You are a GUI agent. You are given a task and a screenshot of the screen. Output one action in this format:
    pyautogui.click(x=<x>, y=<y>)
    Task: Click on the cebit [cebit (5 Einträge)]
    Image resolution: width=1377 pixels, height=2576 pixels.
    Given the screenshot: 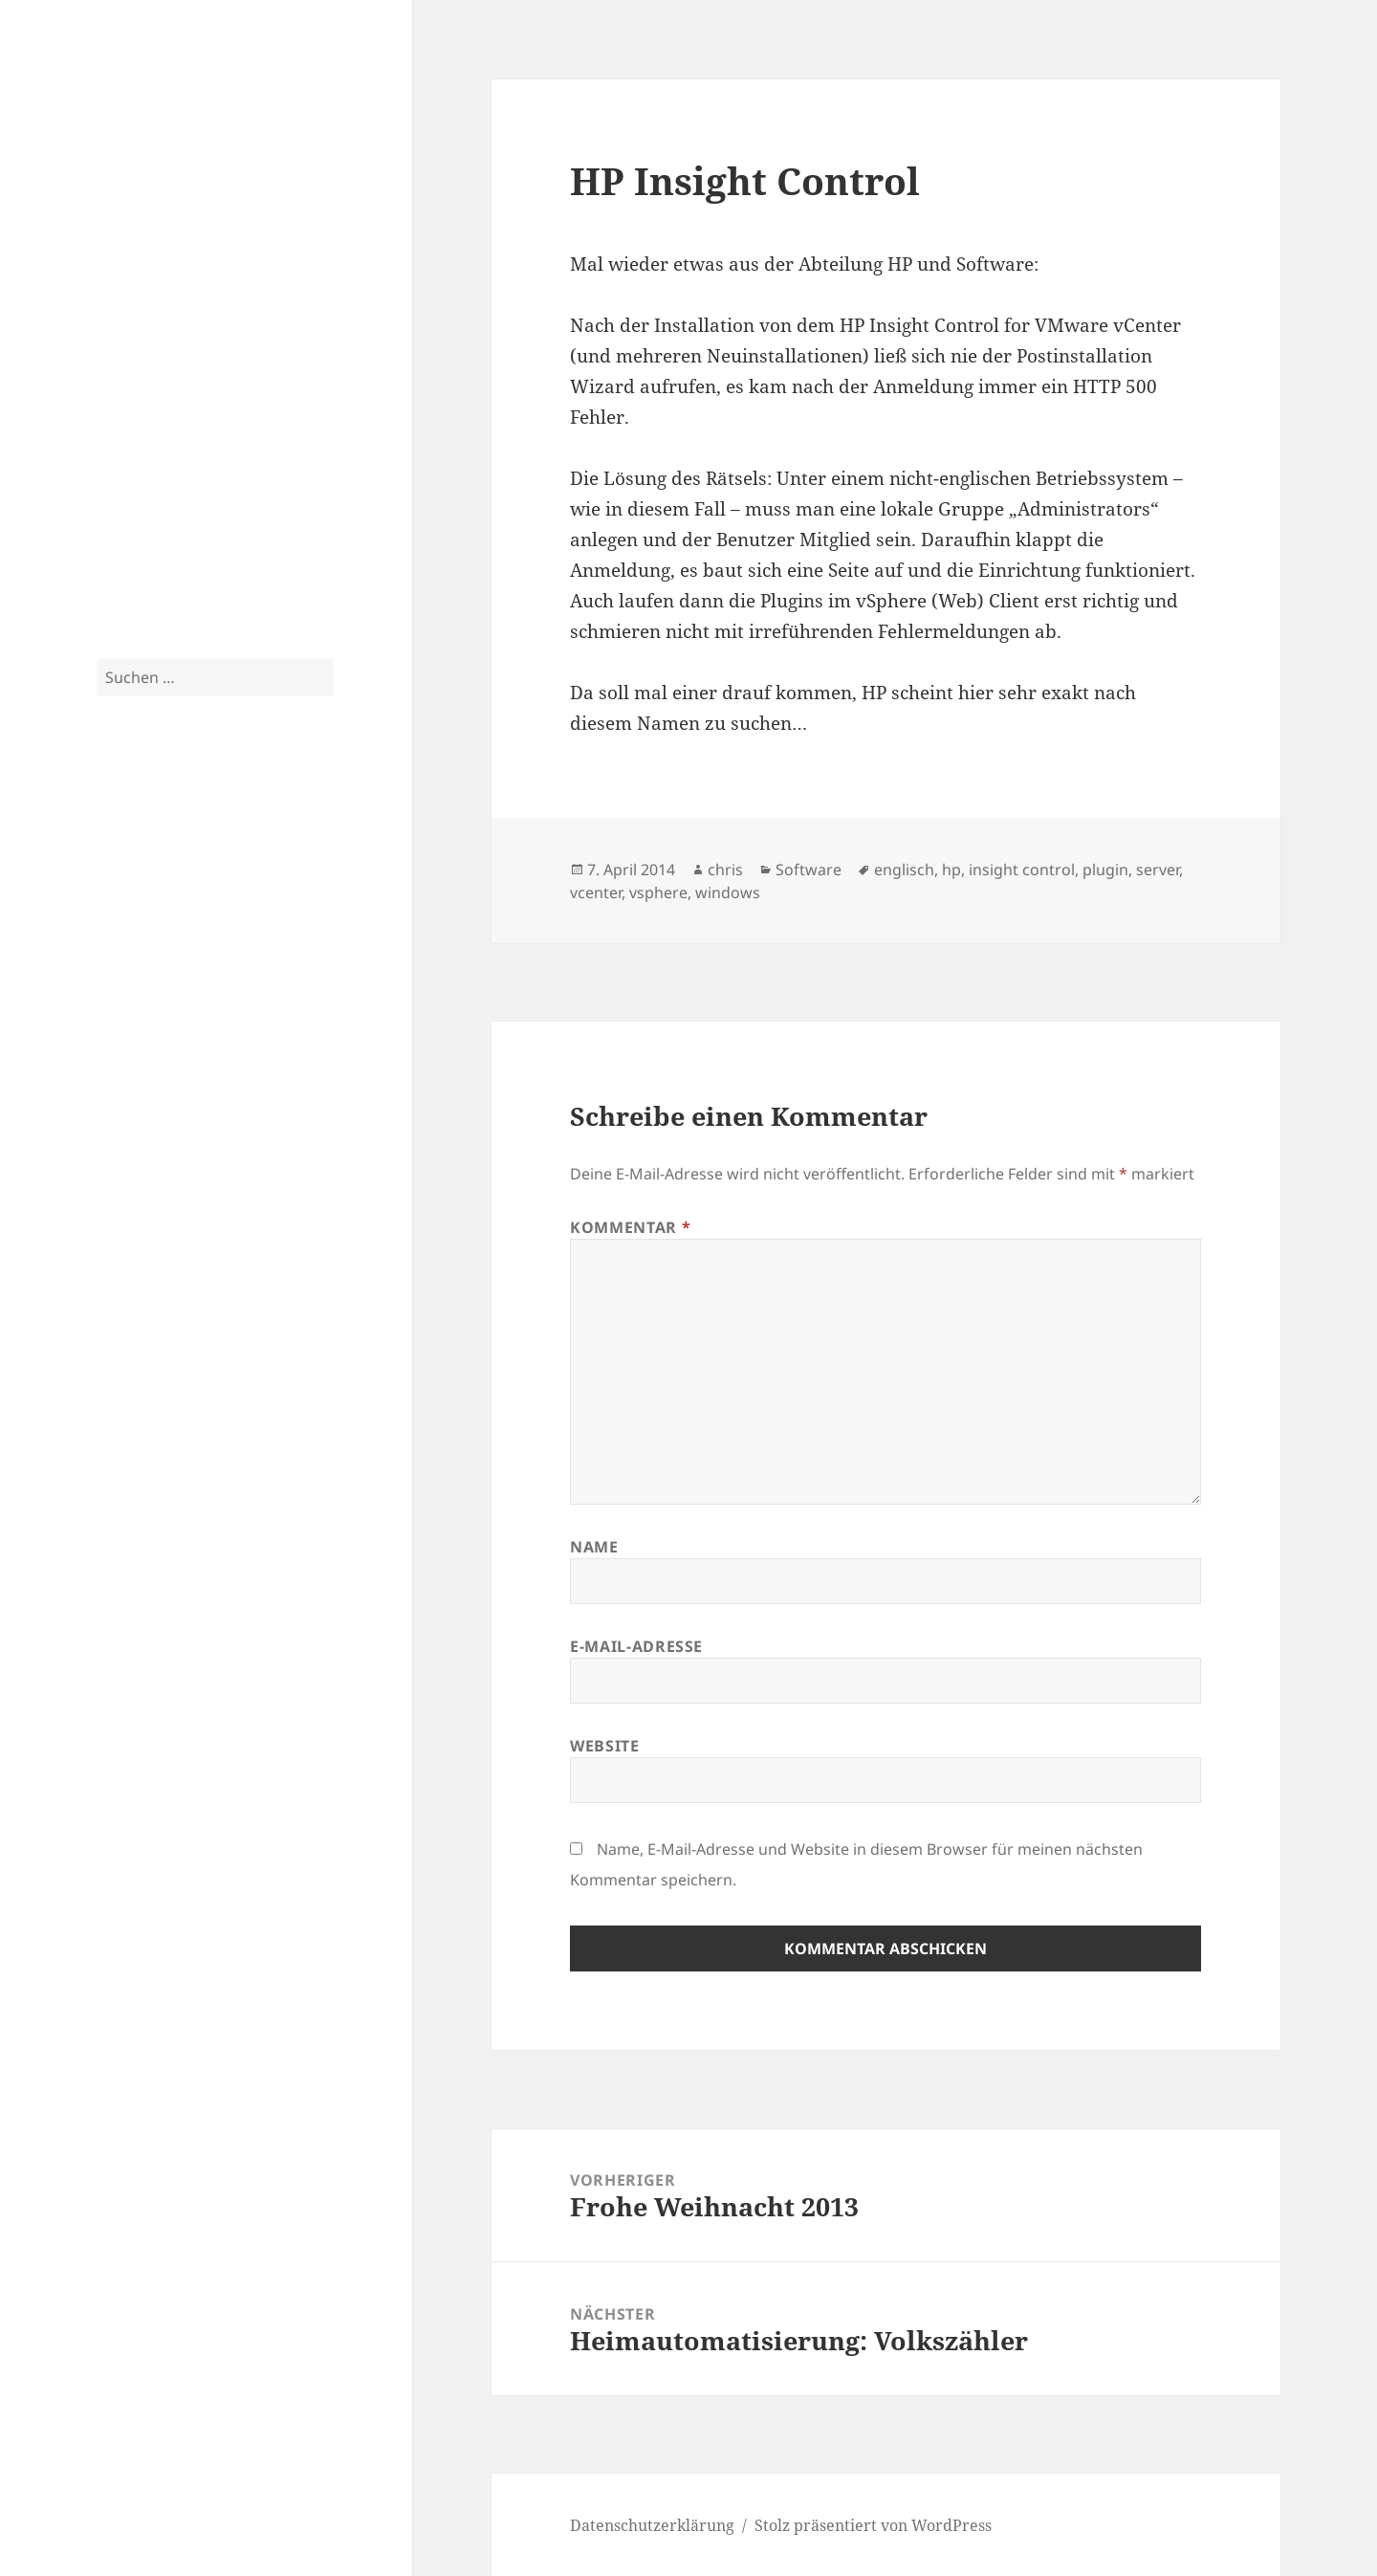 What is the action you would take?
    pyautogui.click(x=199, y=833)
    